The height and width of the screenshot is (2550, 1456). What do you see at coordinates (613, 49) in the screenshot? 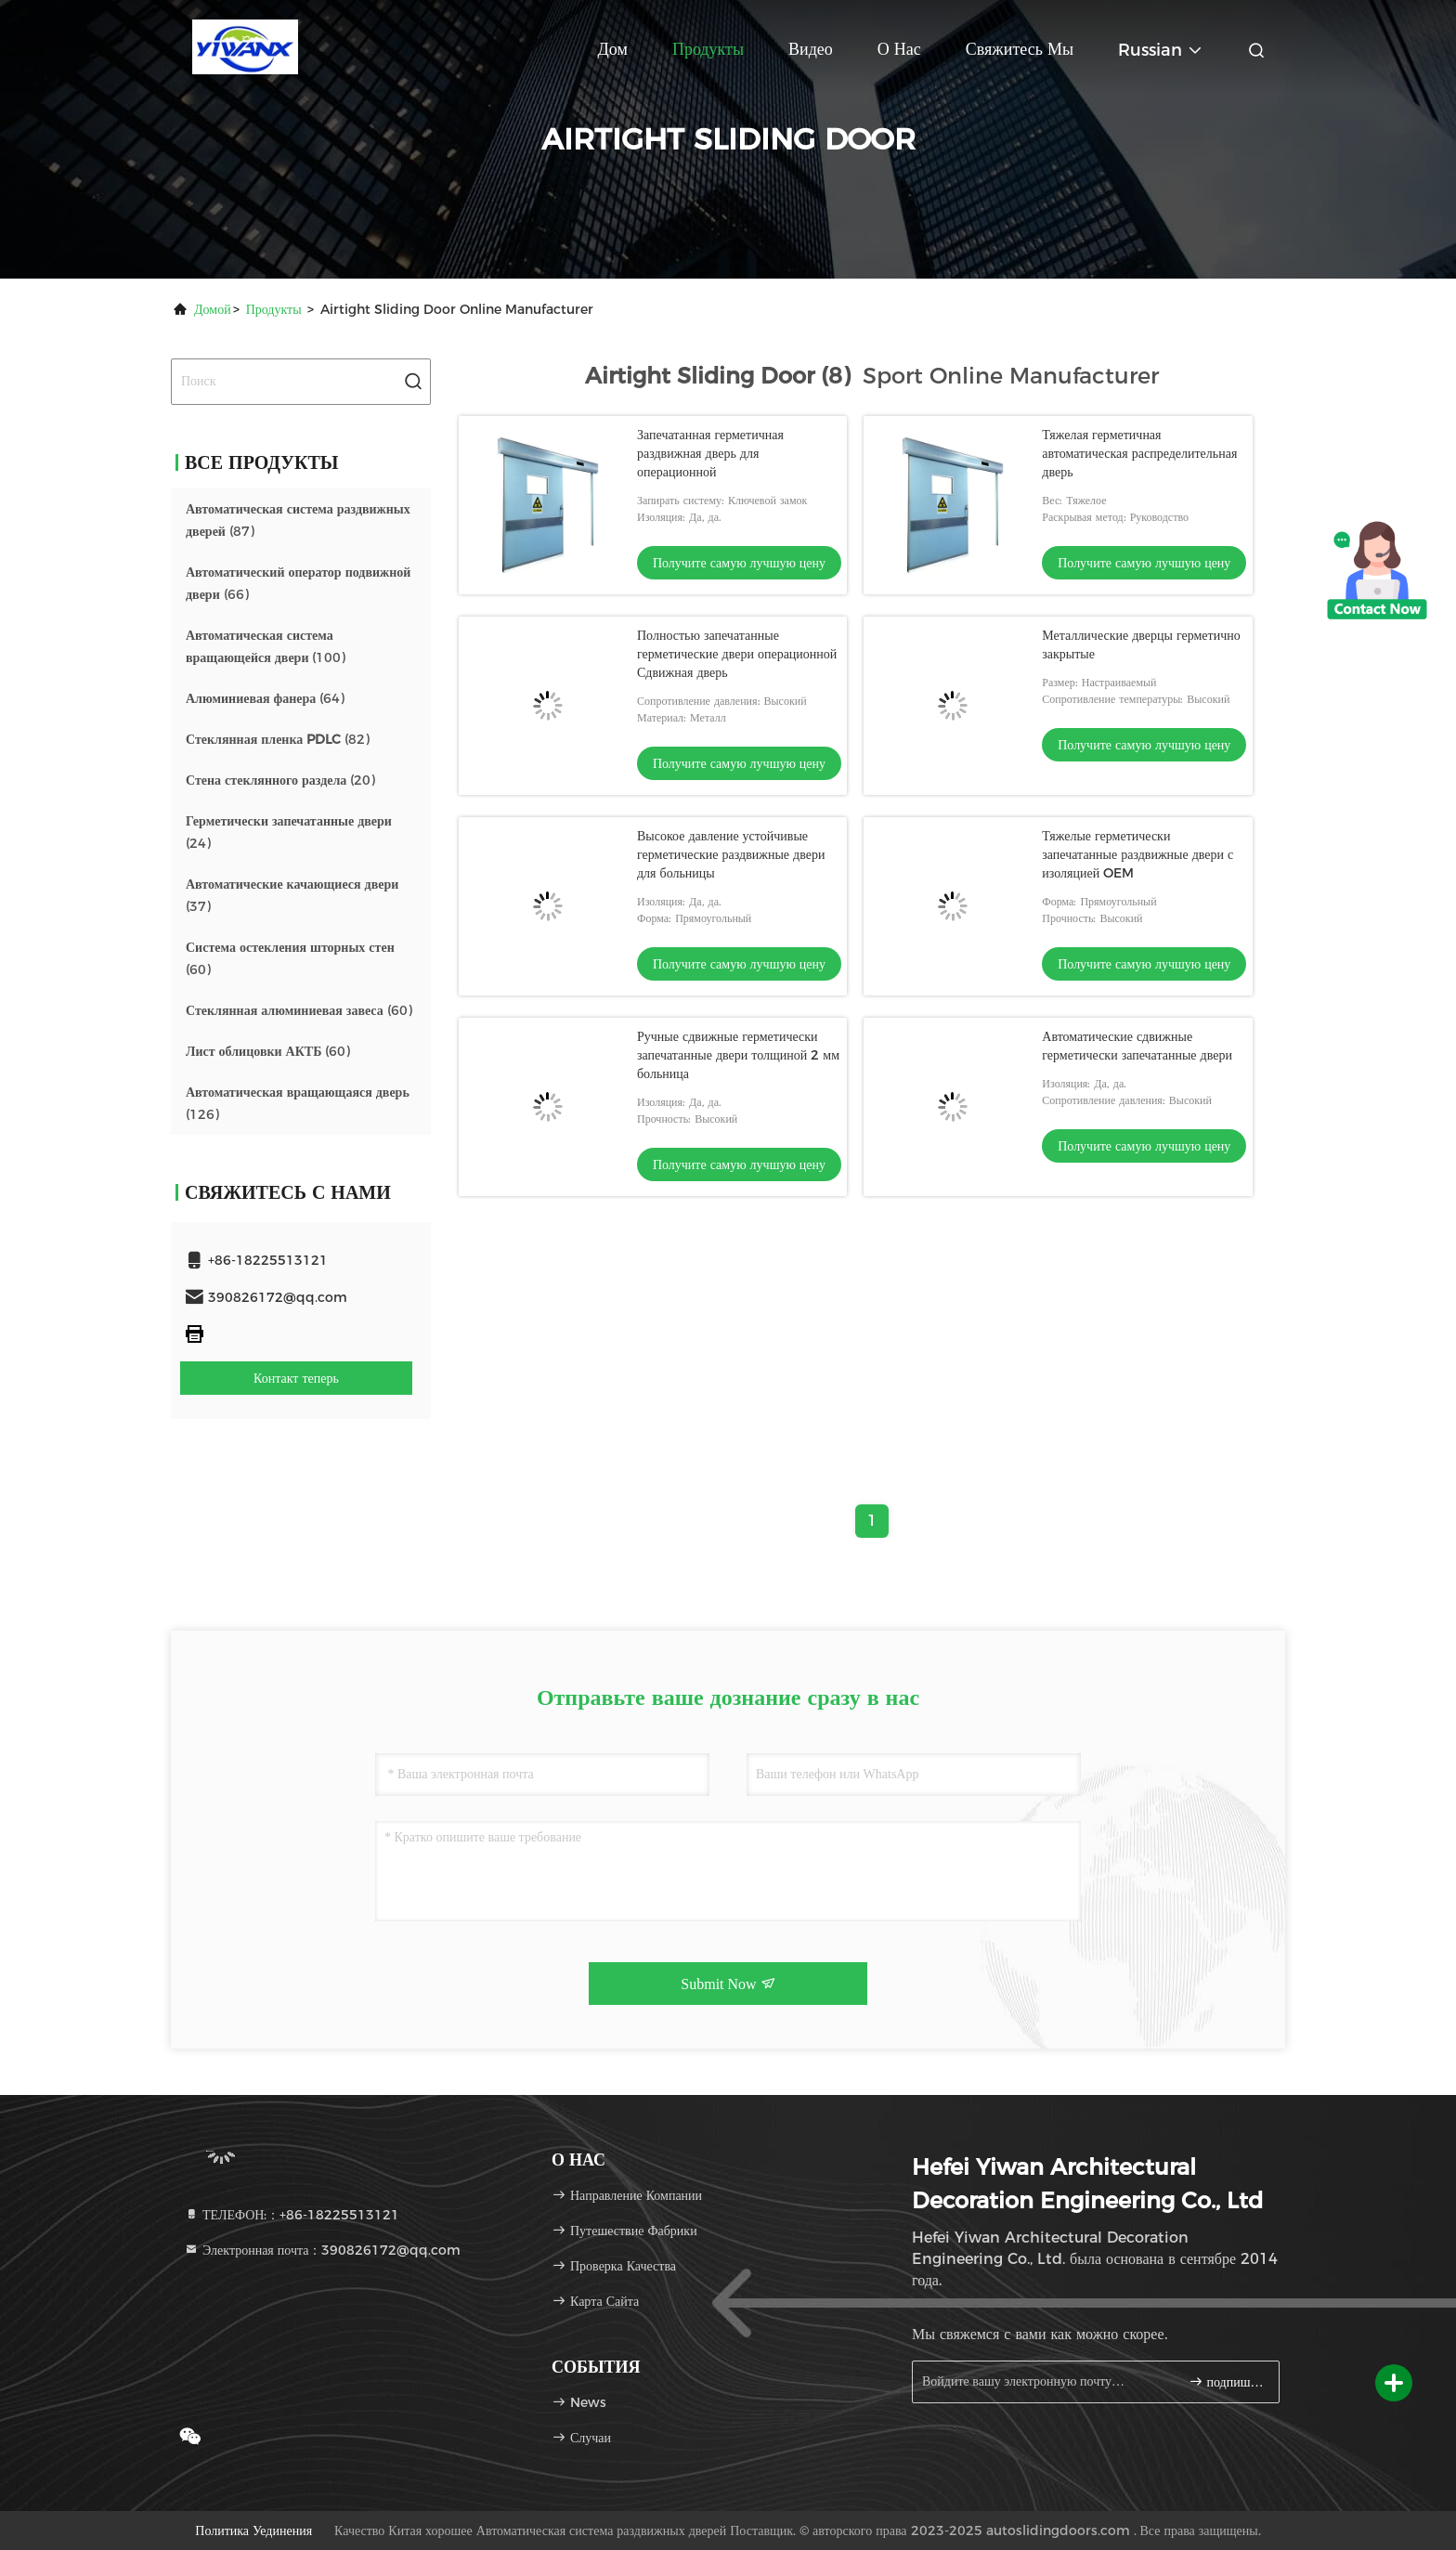
I see `Дом` at bounding box center [613, 49].